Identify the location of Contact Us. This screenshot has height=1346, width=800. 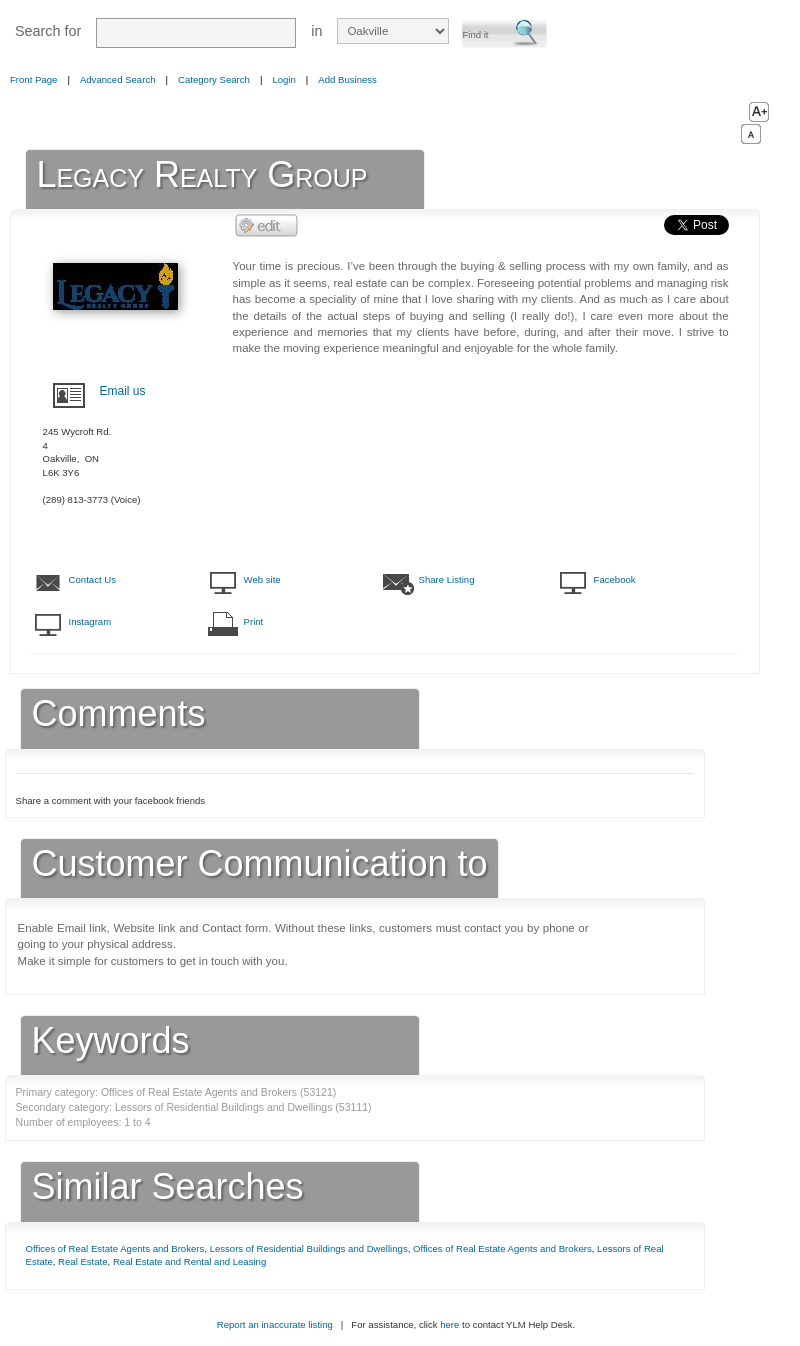
(92, 579).